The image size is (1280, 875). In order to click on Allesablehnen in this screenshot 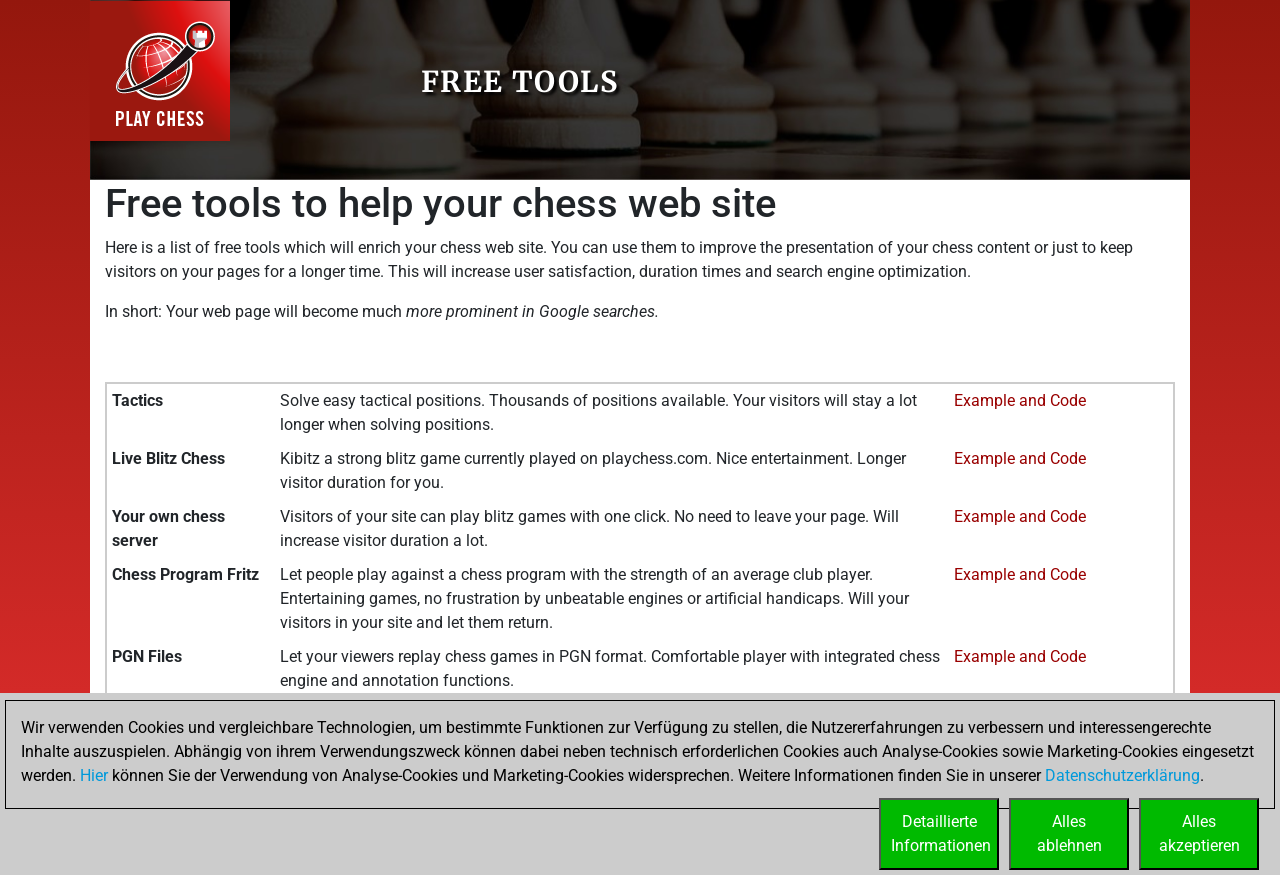, I will do `click(1069, 833)`.